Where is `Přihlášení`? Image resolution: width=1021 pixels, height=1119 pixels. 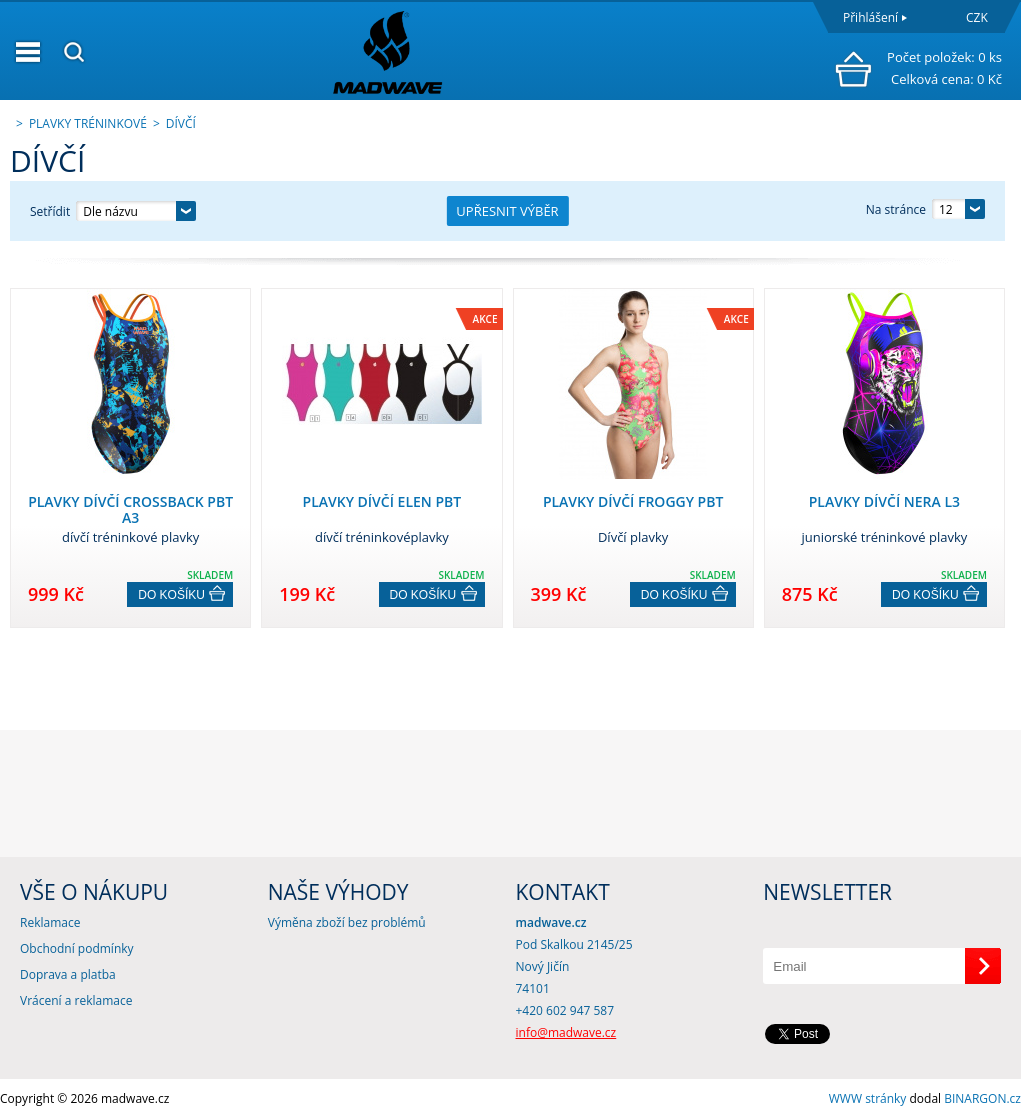
Přihlášení is located at coordinates (870, 17).